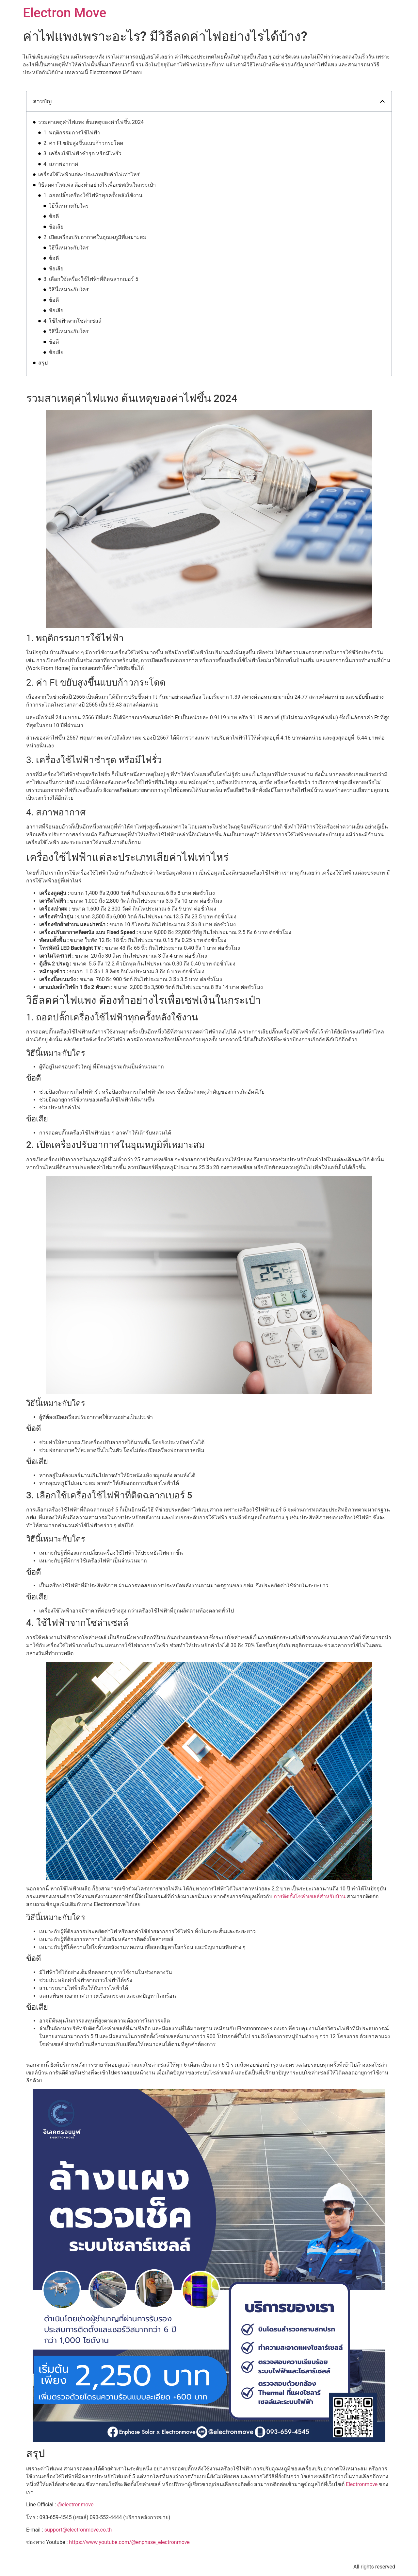  Describe the element at coordinates (83, 143) in the screenshot. I see `2. ค่า Ft ขยับสูงขึ้นแบบก้าวกระโดด` at that location.